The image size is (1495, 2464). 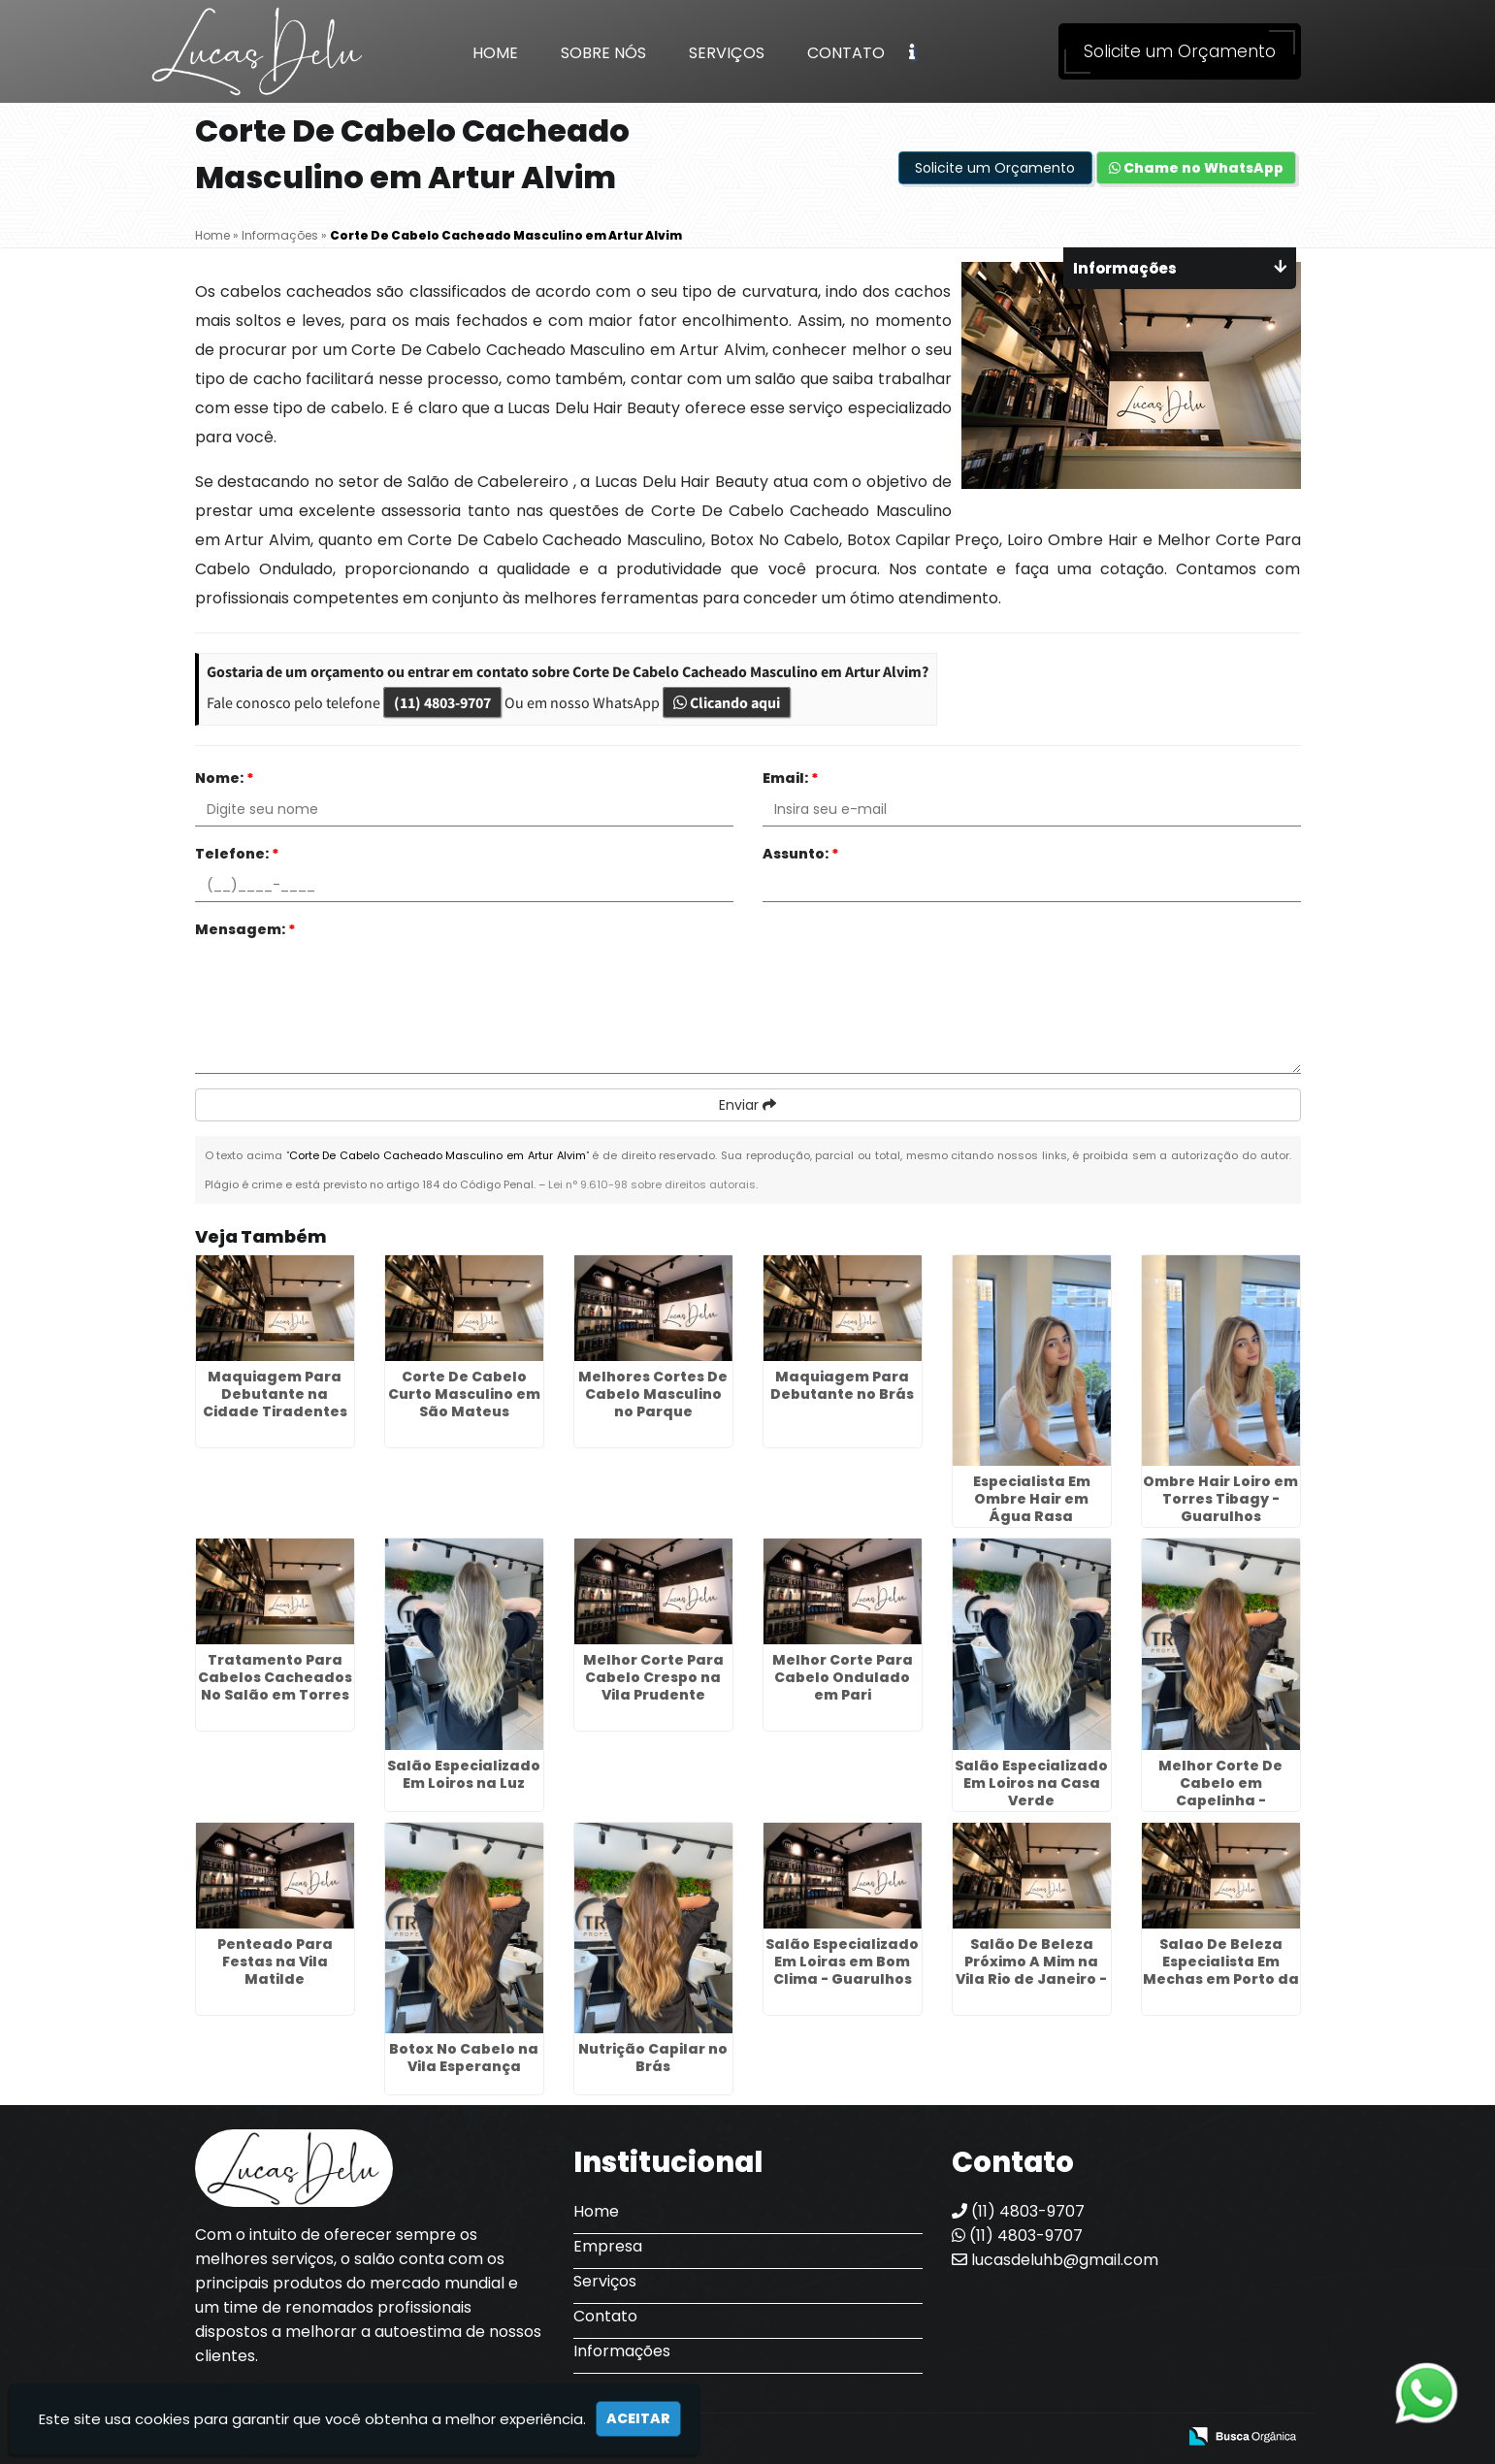 I want to click on Corte De Cabelo Curto Masculino em São Mateus, so click(x=464, y=1394).